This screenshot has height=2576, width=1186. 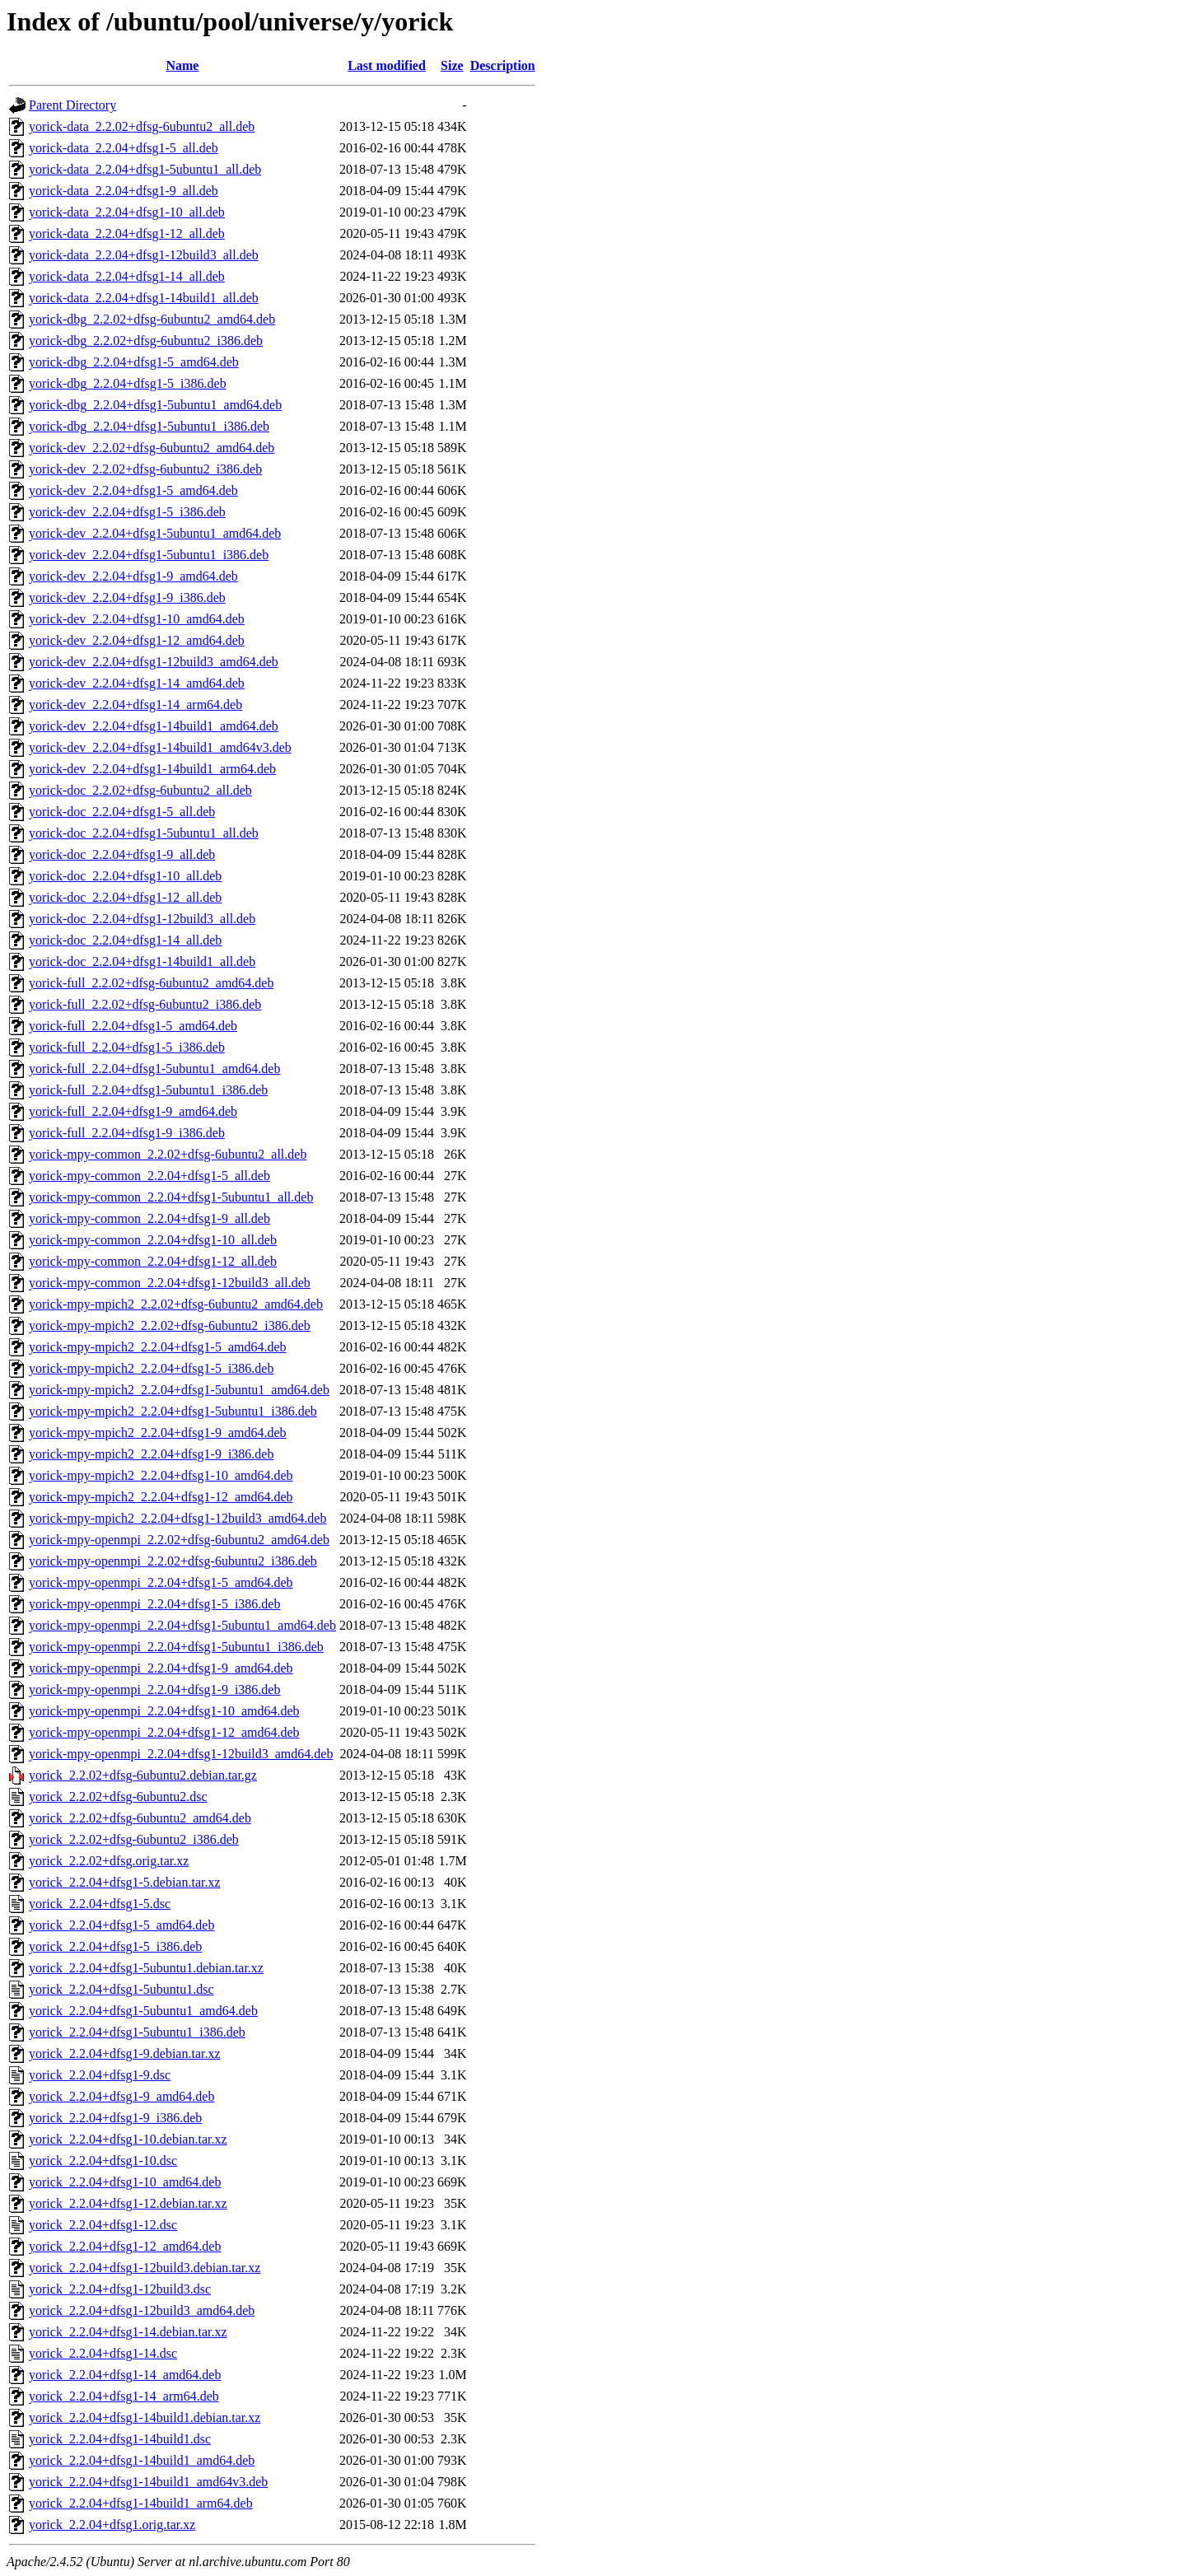 I want to click on yorick-data_2.2.02+dfsg-6ubuntu2_all.deb, so click(x=141, y=126).